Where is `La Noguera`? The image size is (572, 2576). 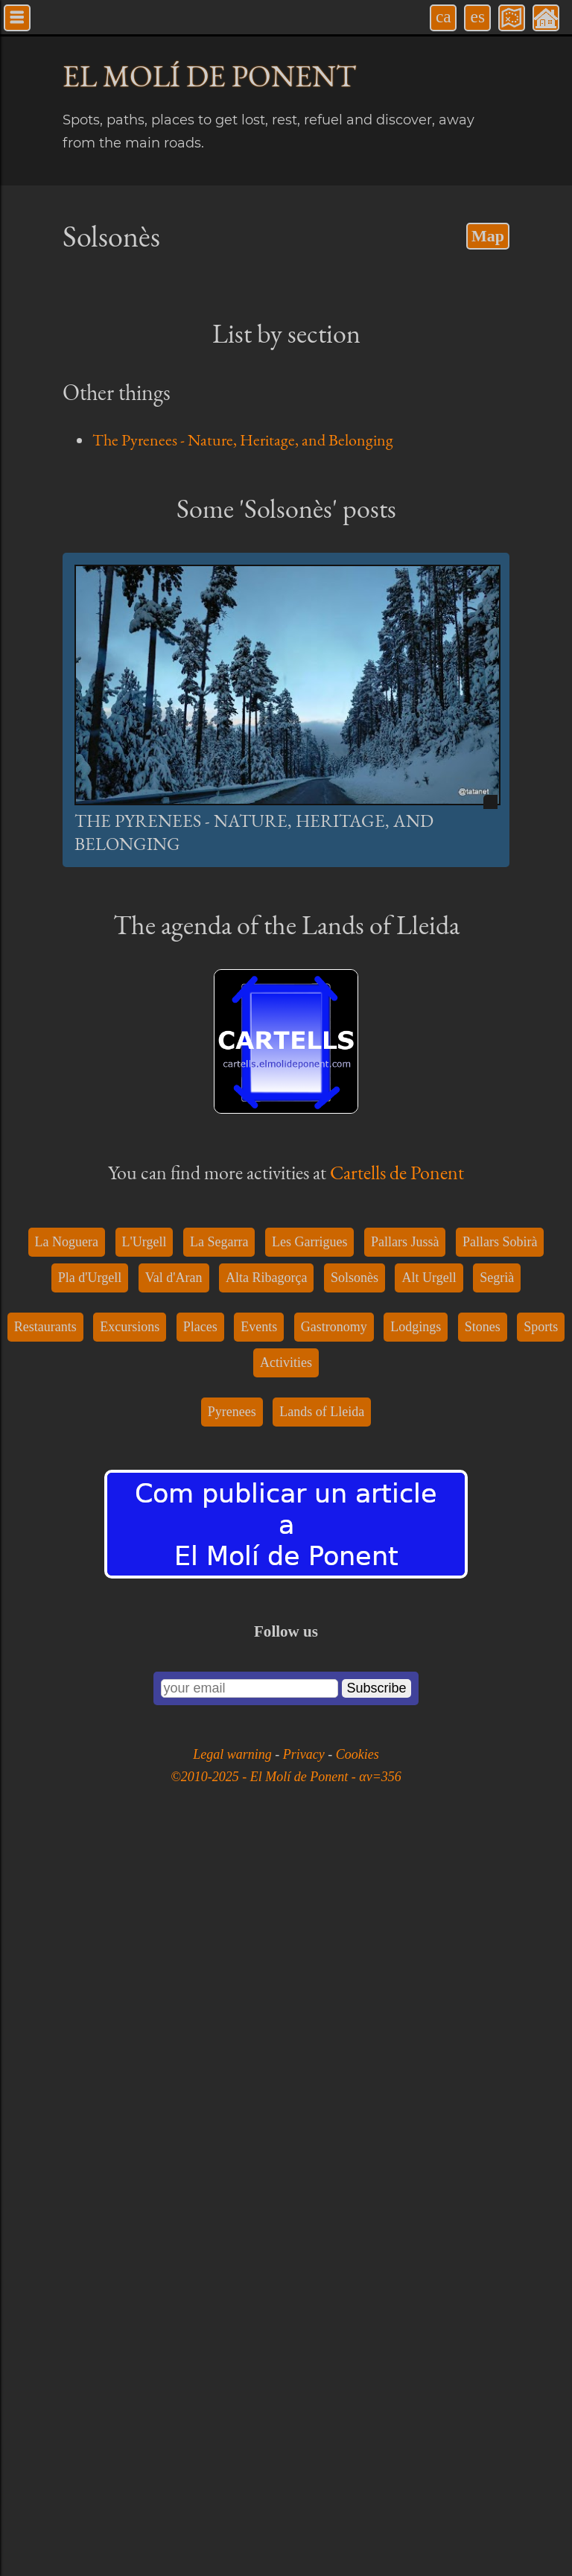 La Noguera is located at coordinates (66, 1979).